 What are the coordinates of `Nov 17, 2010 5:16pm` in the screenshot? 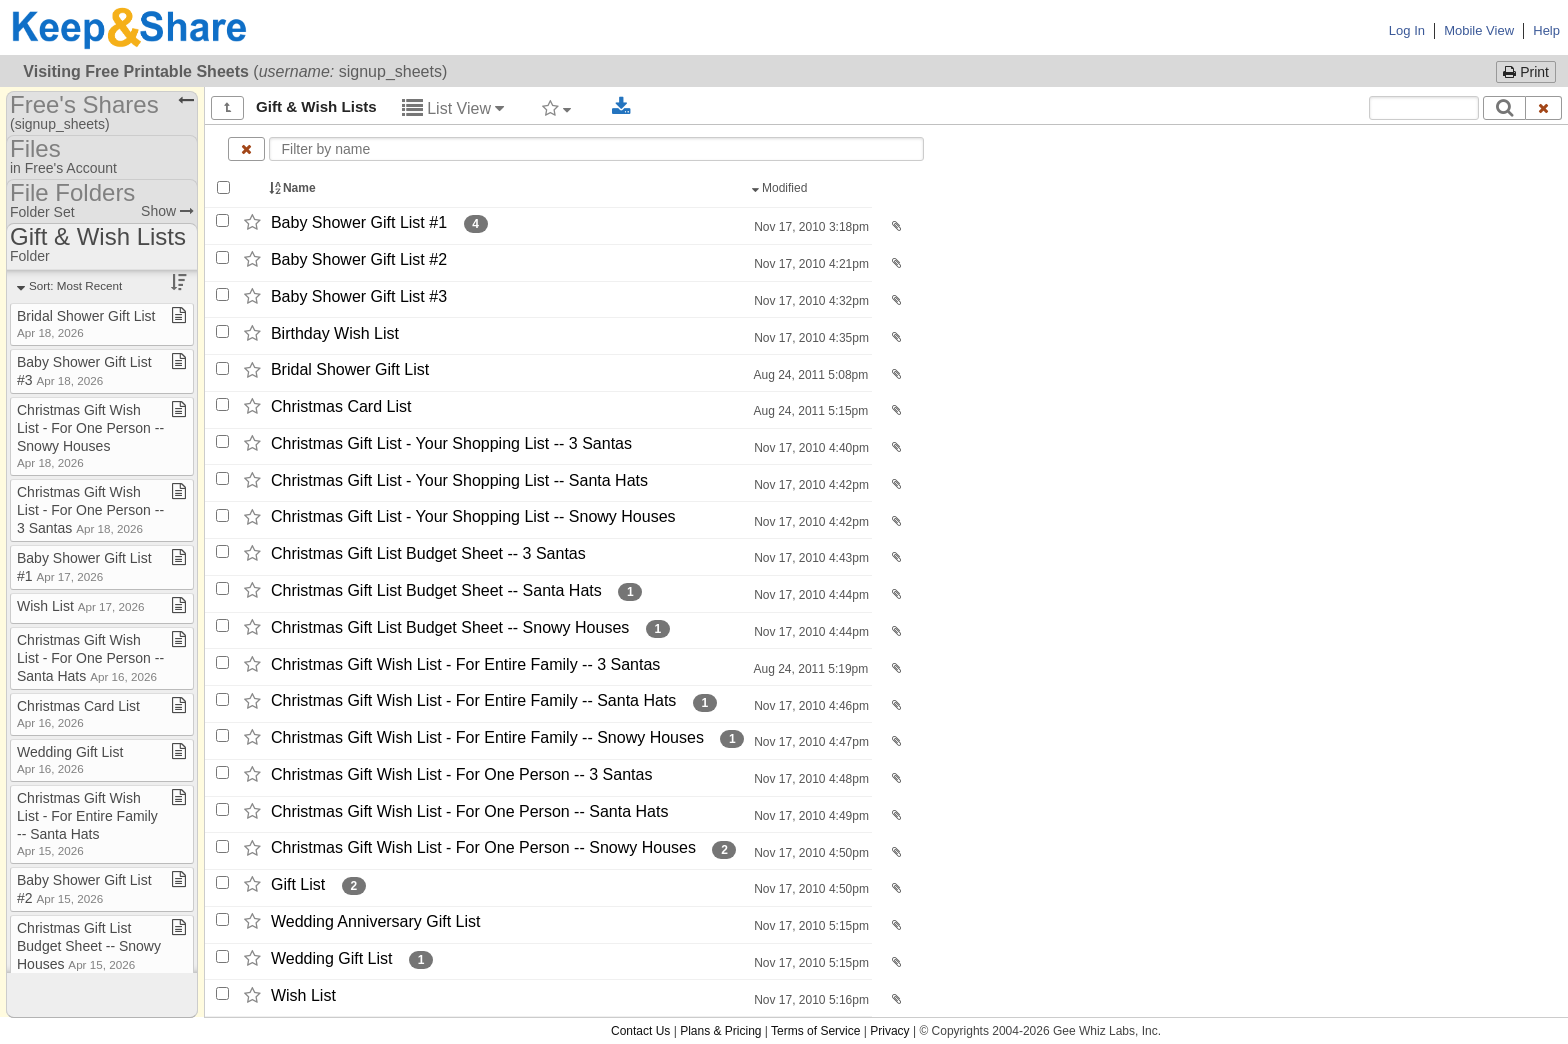 It's located at (810, 1000).